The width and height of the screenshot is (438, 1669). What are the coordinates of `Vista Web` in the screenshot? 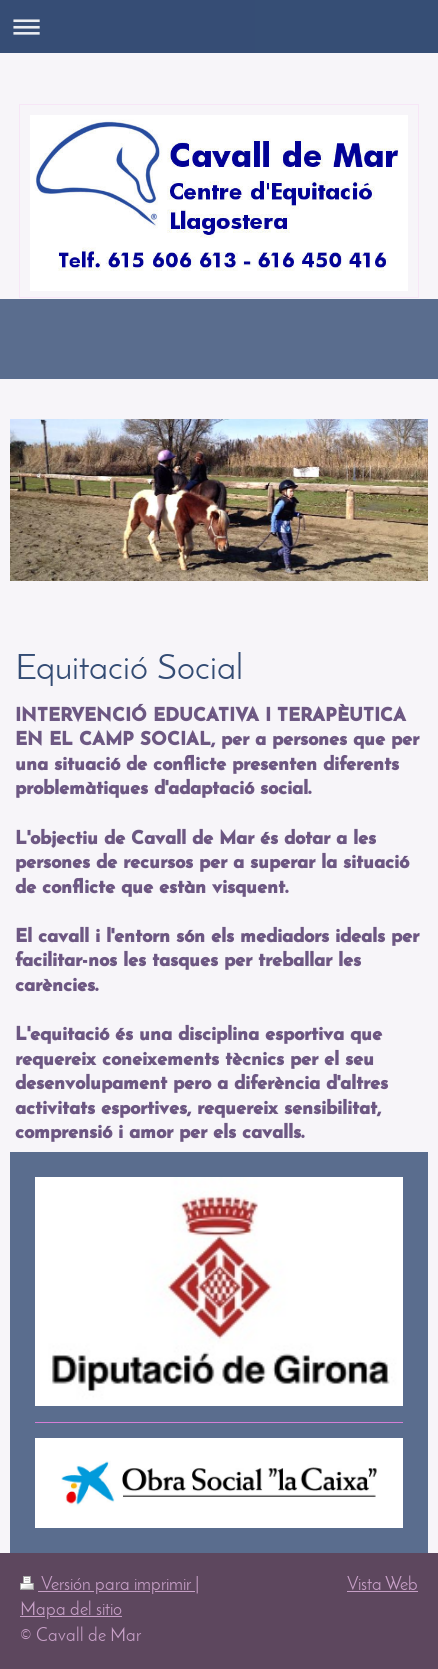 It's located at (382, 1585).